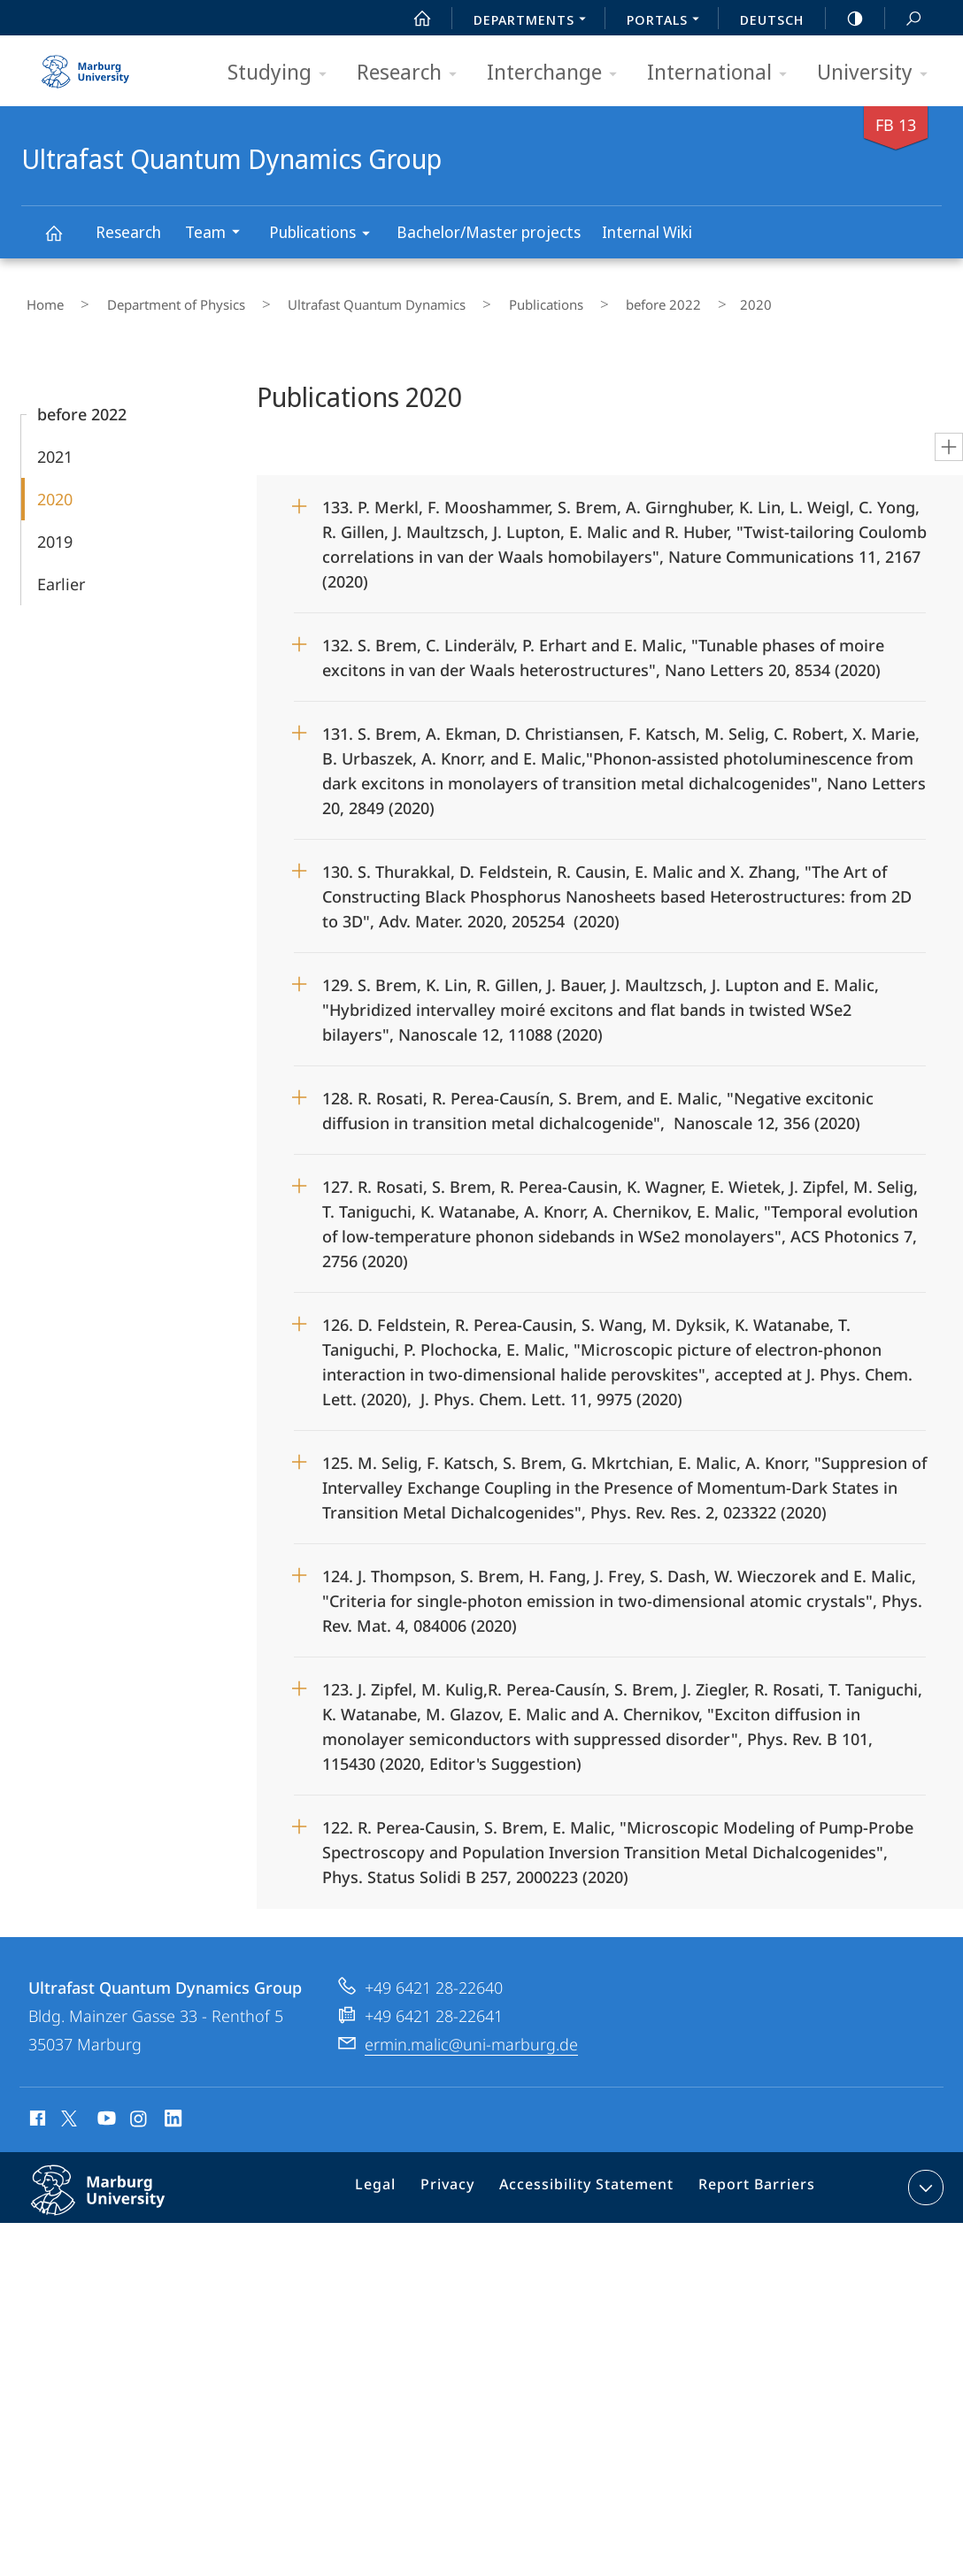  What do you see at coordinates (398, 2180) in the screenshot?
I see `Legal` at bounding box center [398, 2180].